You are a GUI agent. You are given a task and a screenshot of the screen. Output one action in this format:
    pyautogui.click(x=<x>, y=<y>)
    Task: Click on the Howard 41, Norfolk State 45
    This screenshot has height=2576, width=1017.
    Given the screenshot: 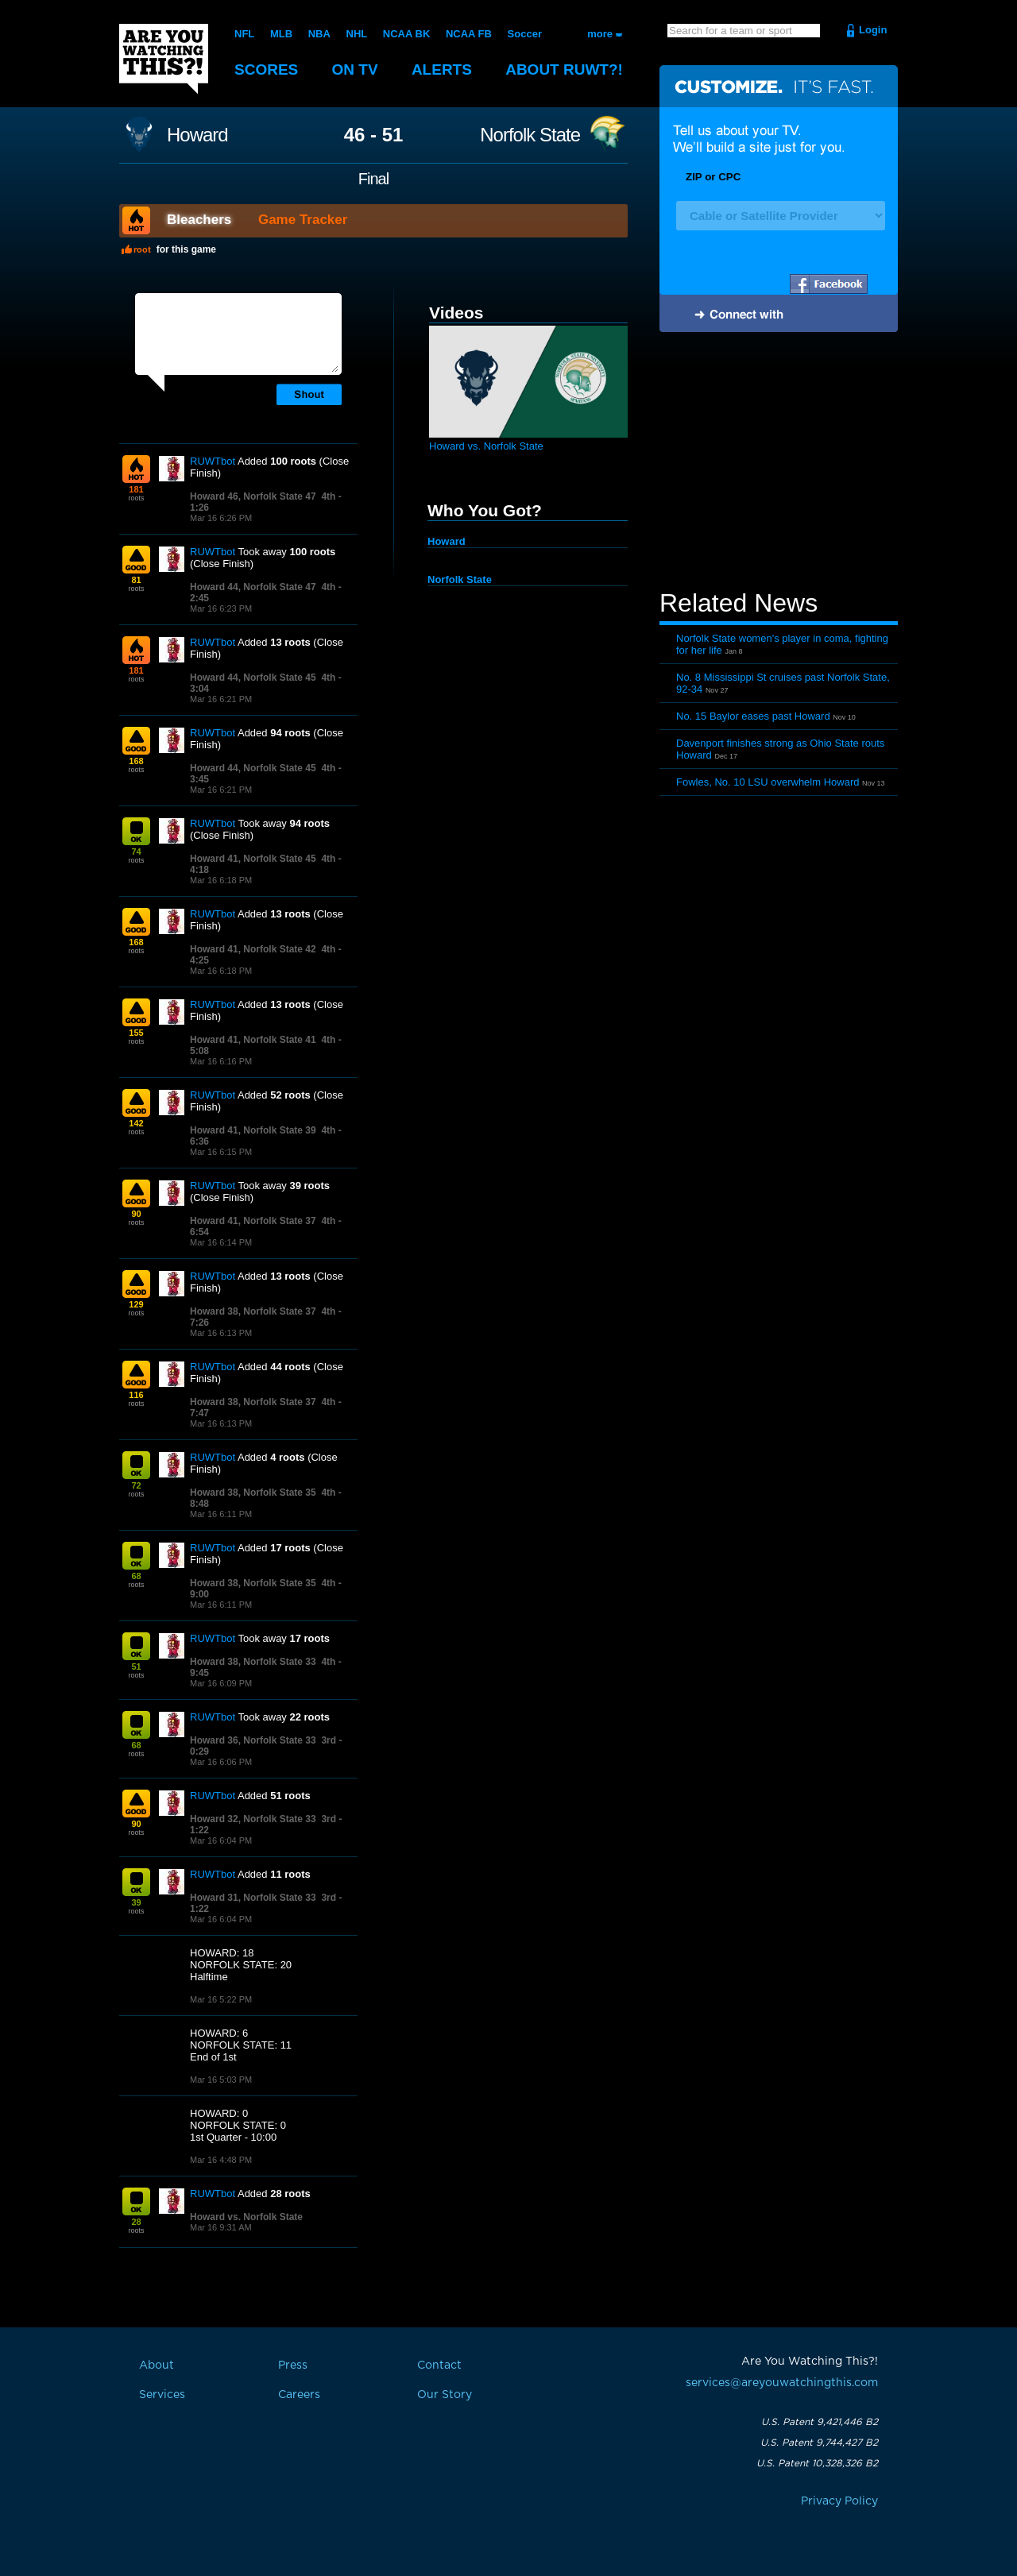 What is the action you would take?
    pyautogui.click(x=253, y=858)
    